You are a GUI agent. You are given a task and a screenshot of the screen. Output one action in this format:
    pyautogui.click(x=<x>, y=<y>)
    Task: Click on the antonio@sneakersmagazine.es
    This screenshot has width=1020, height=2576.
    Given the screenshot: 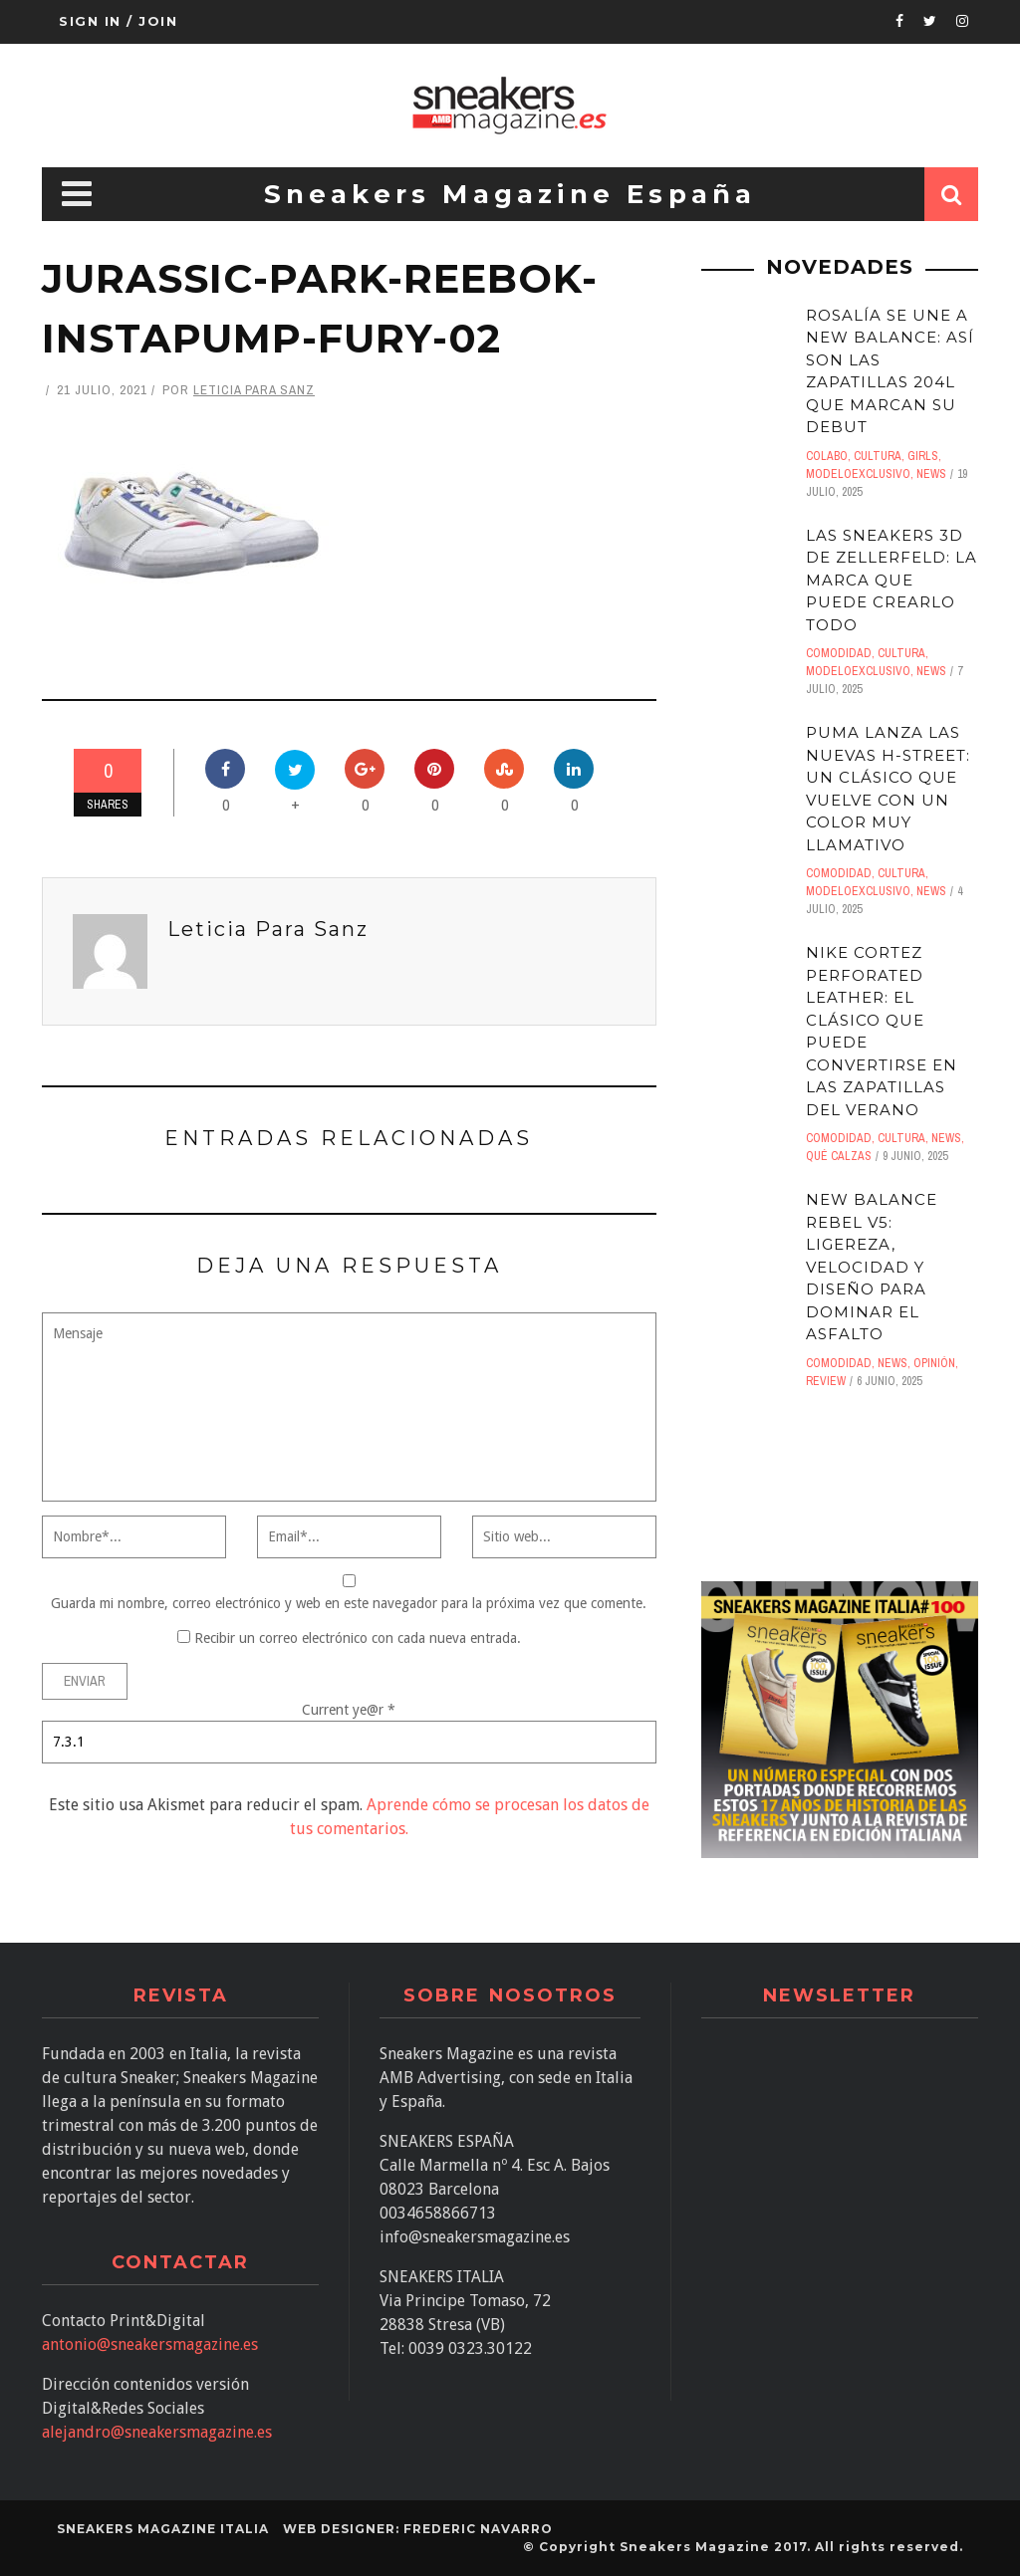 What is the action you would take?
    pyautogui.click(x=150, y=2344)
    